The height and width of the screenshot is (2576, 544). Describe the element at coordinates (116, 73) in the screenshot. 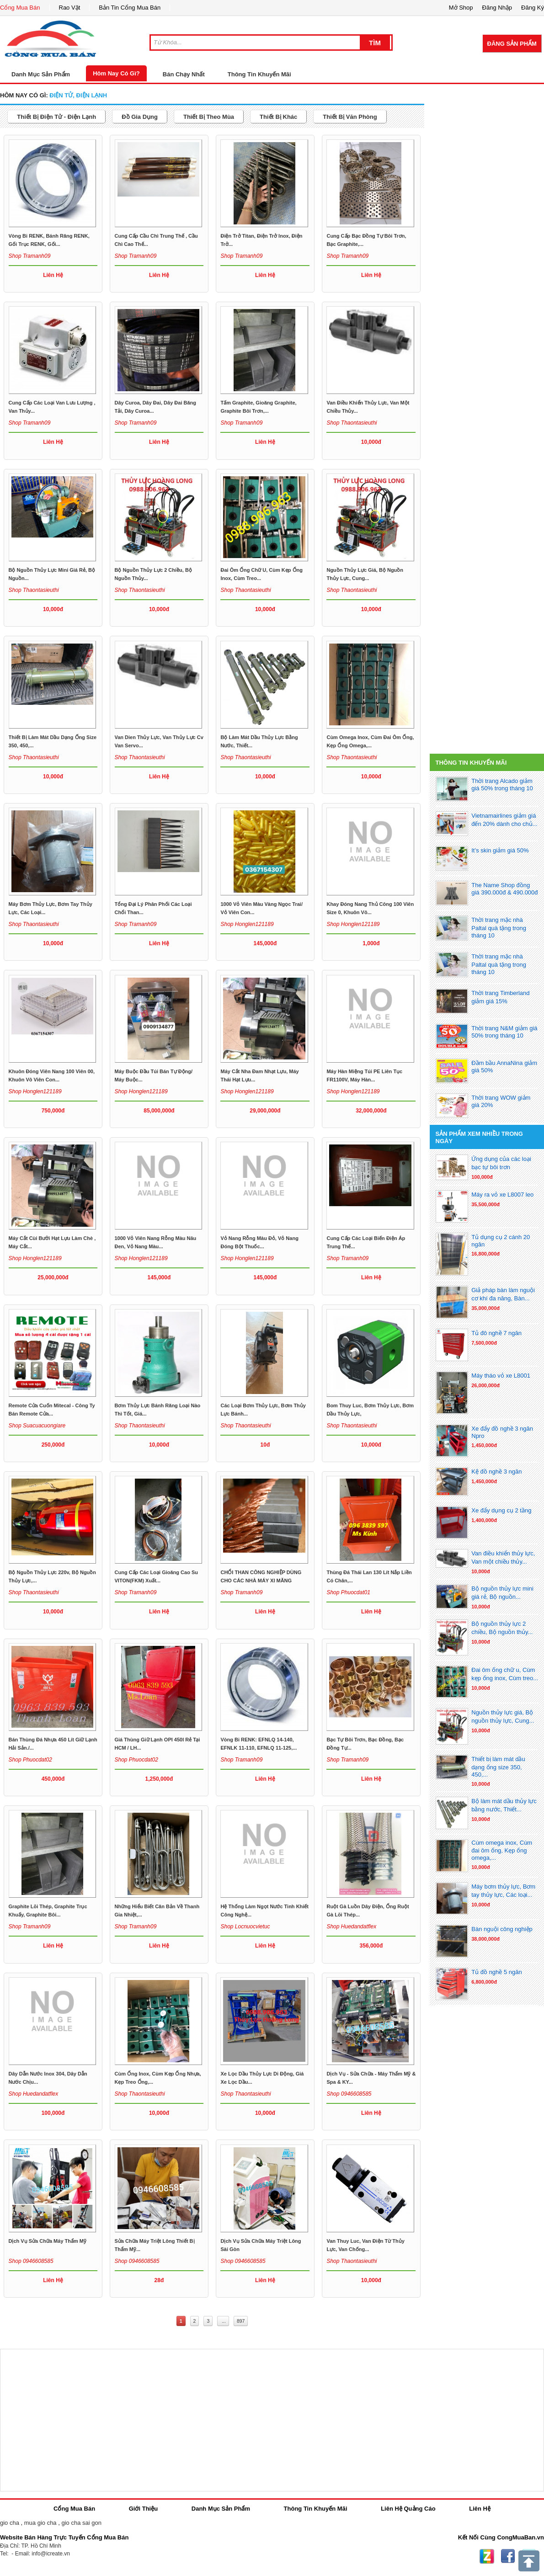

I see `Hôm Nay Có Gì?` at that location.